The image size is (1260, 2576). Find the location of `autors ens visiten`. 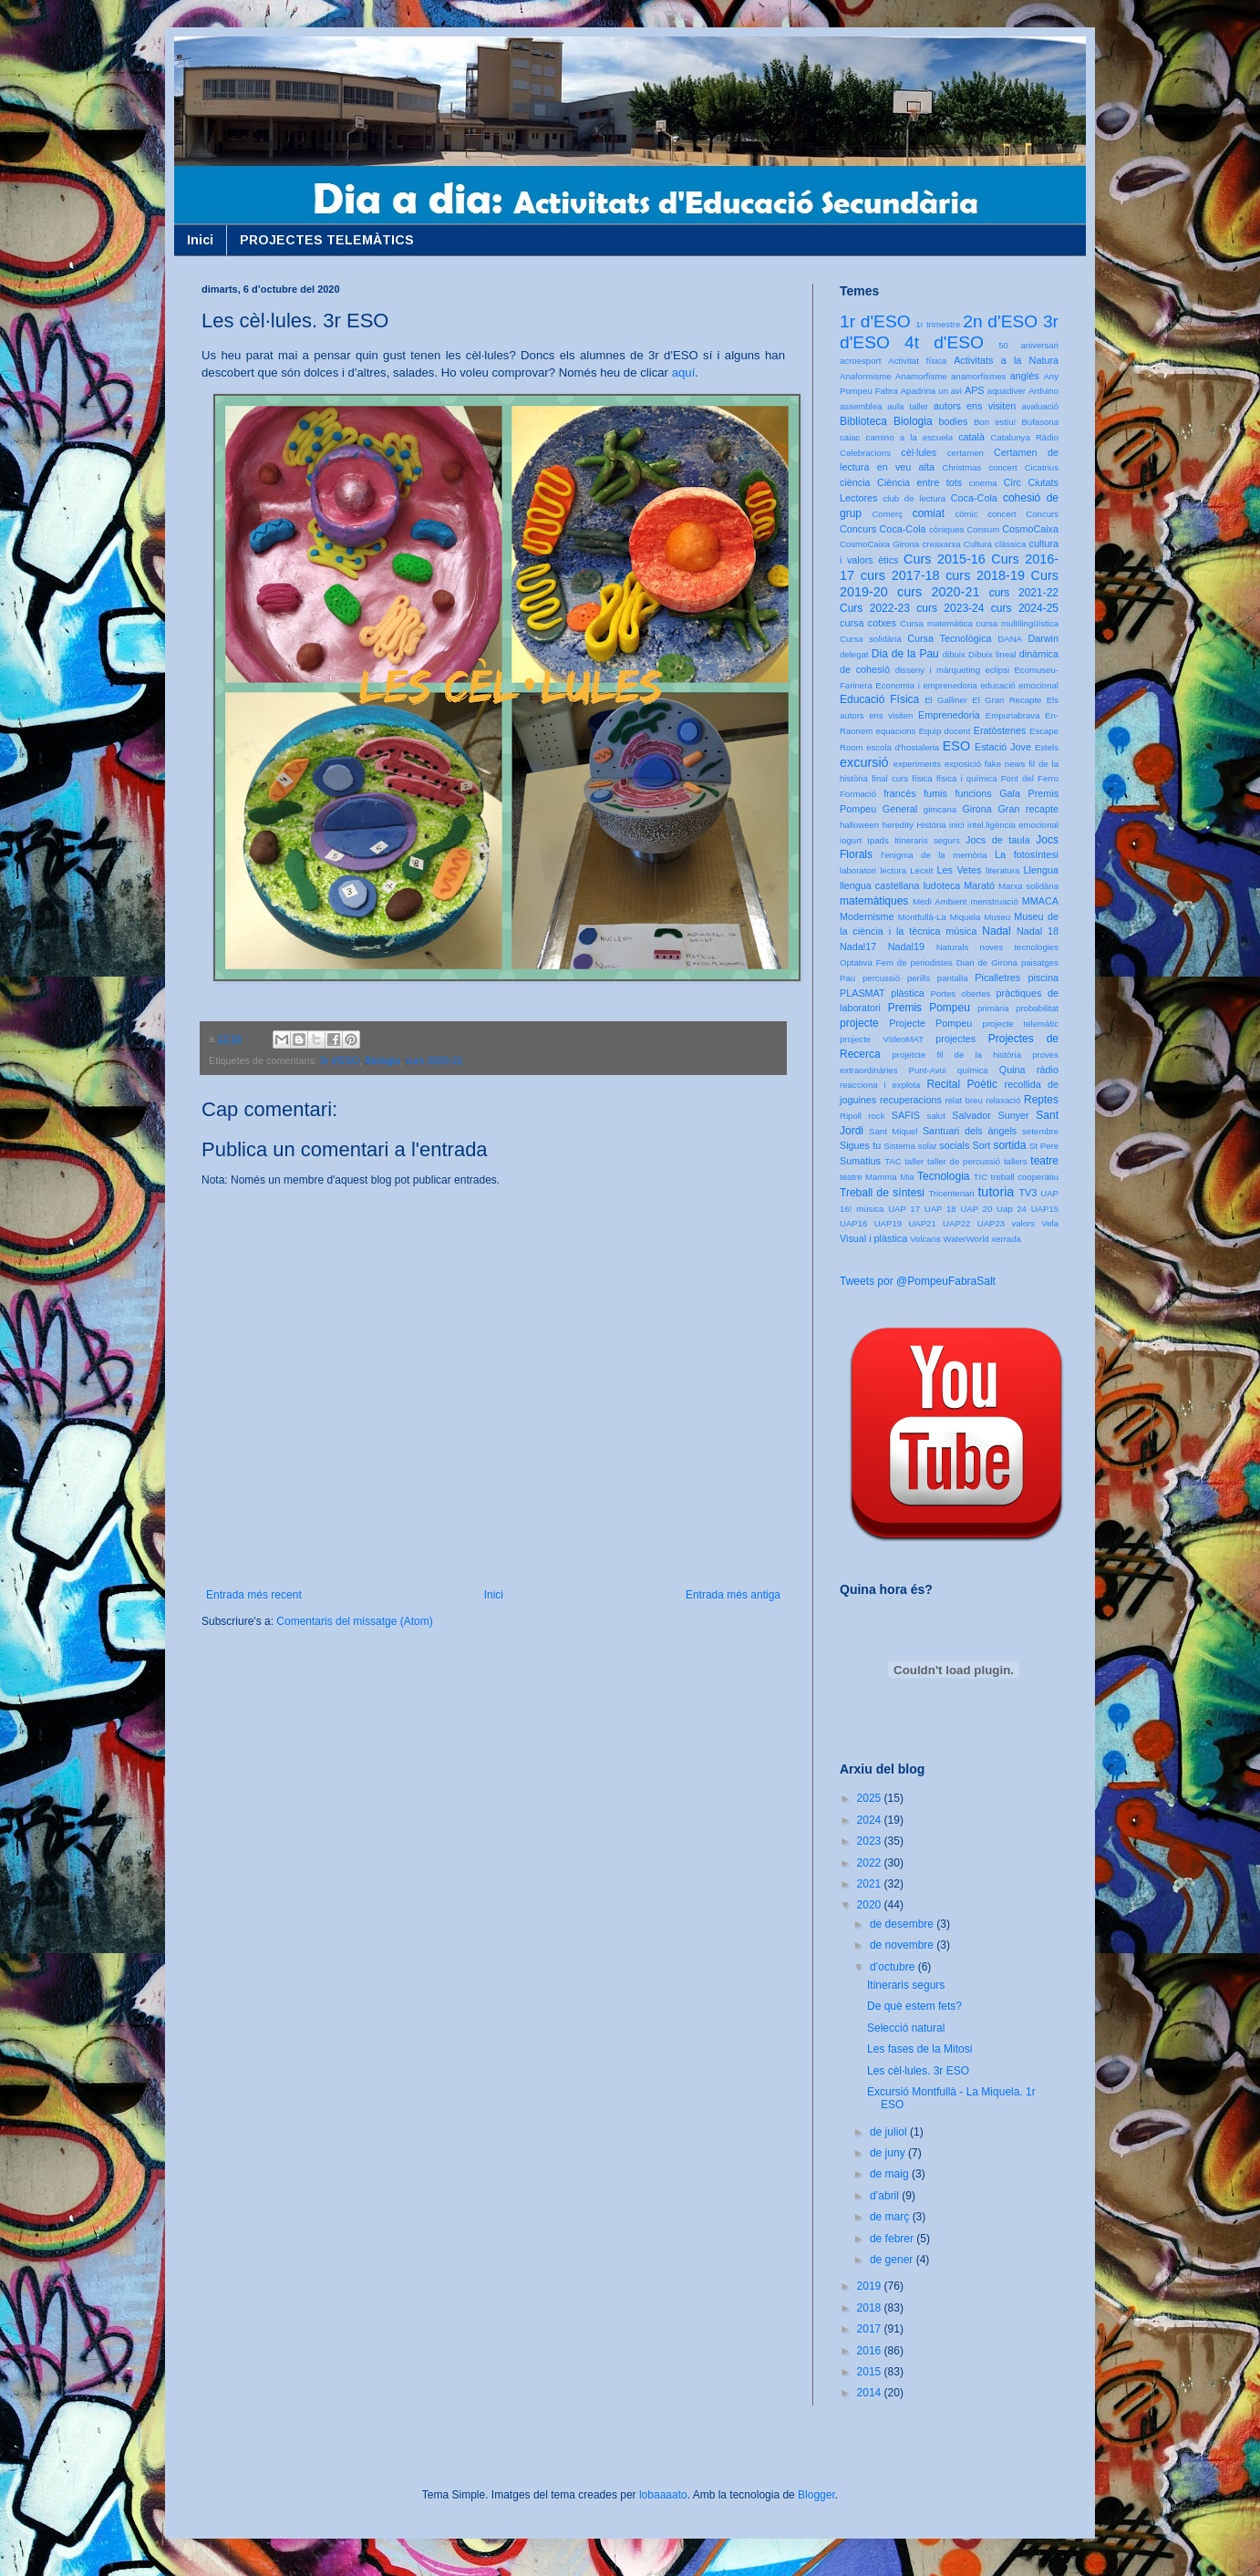

autors ens visiten is located at coordinates (975, 405).